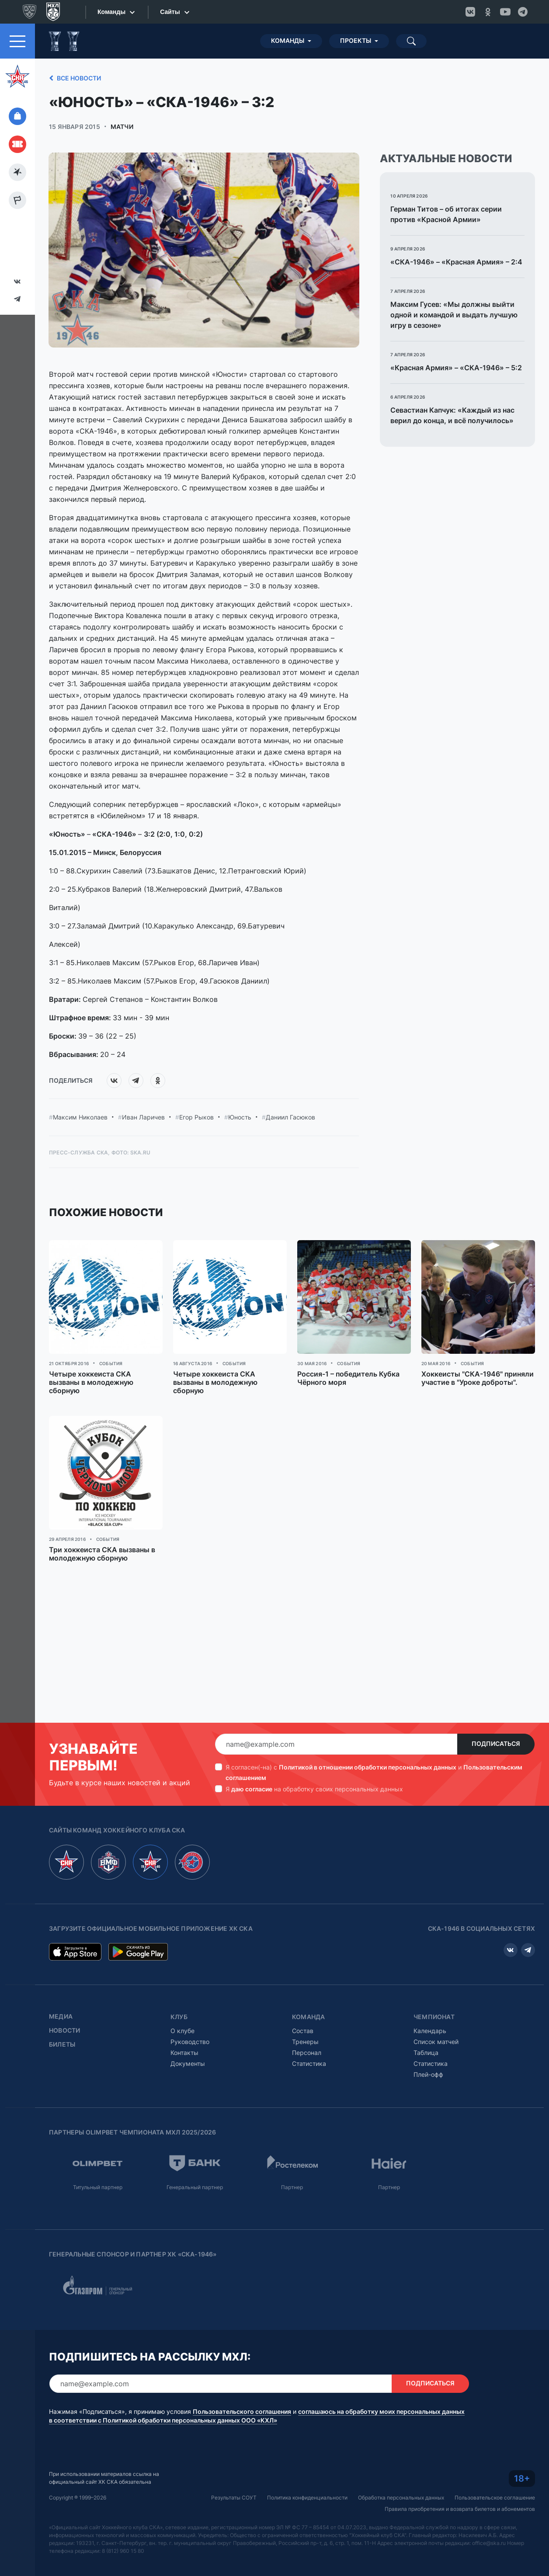 This screenshot has width=549, height=2576. What do you see at coordinates (80, 1117) in the screenshot?
I see `Максим Николаев` at bounding box center [80, 1117].